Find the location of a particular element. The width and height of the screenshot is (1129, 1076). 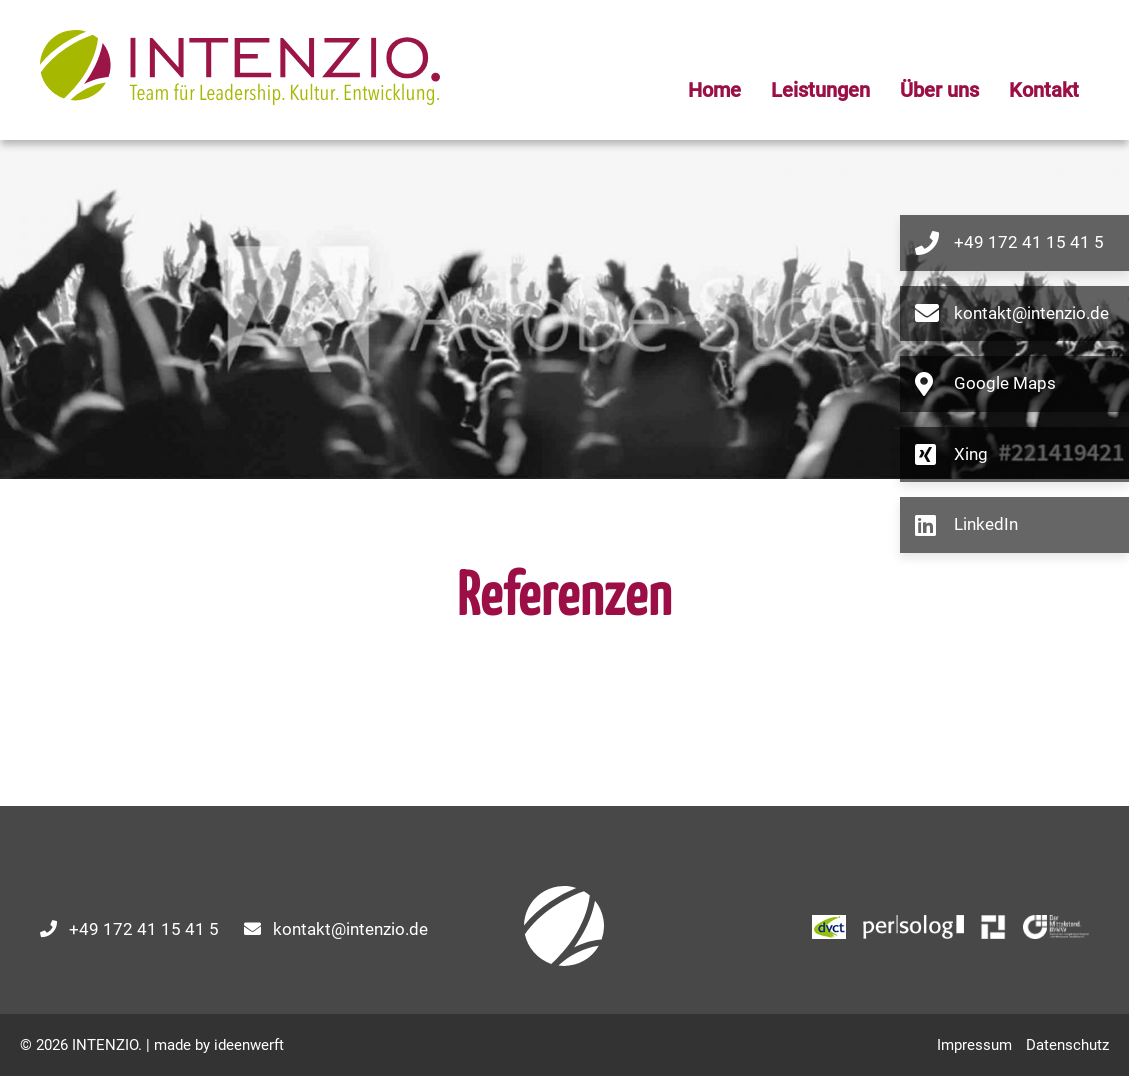

Datenschutz is located at coordinates (1067, 1045).